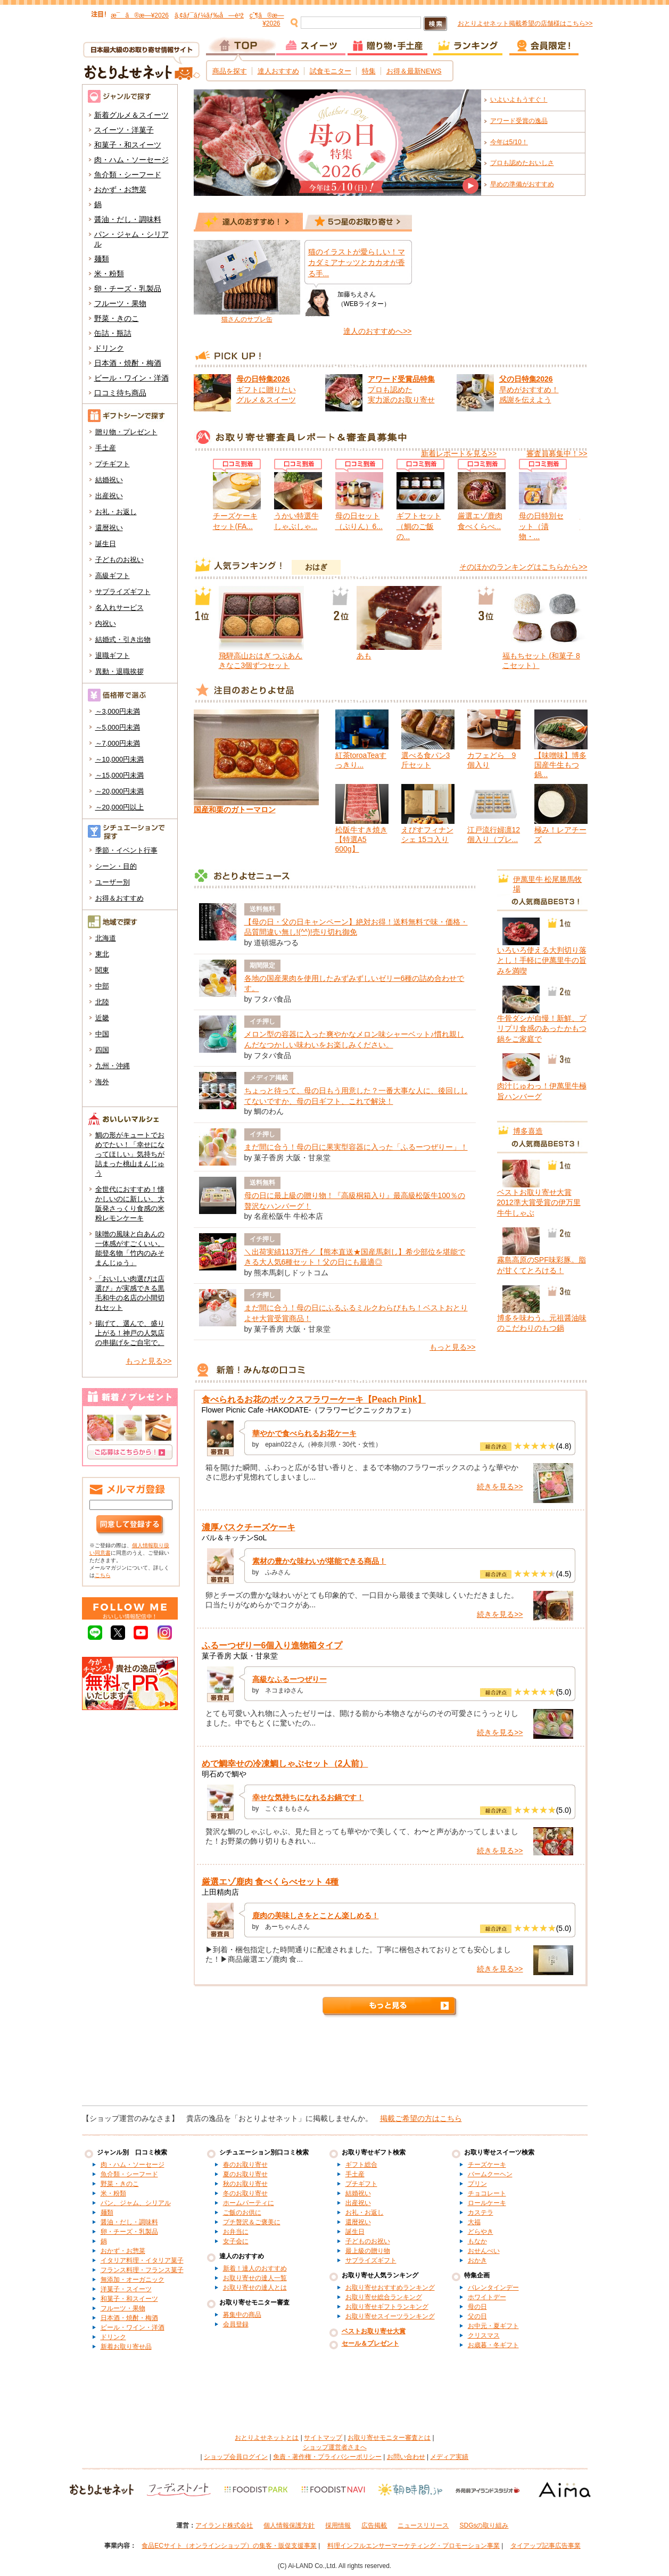  What do you see at coordinates (401, 389) in the screenshot?
I see `プロも認めた 実力派のお取り寄せ` at bounding box center [401, 389].